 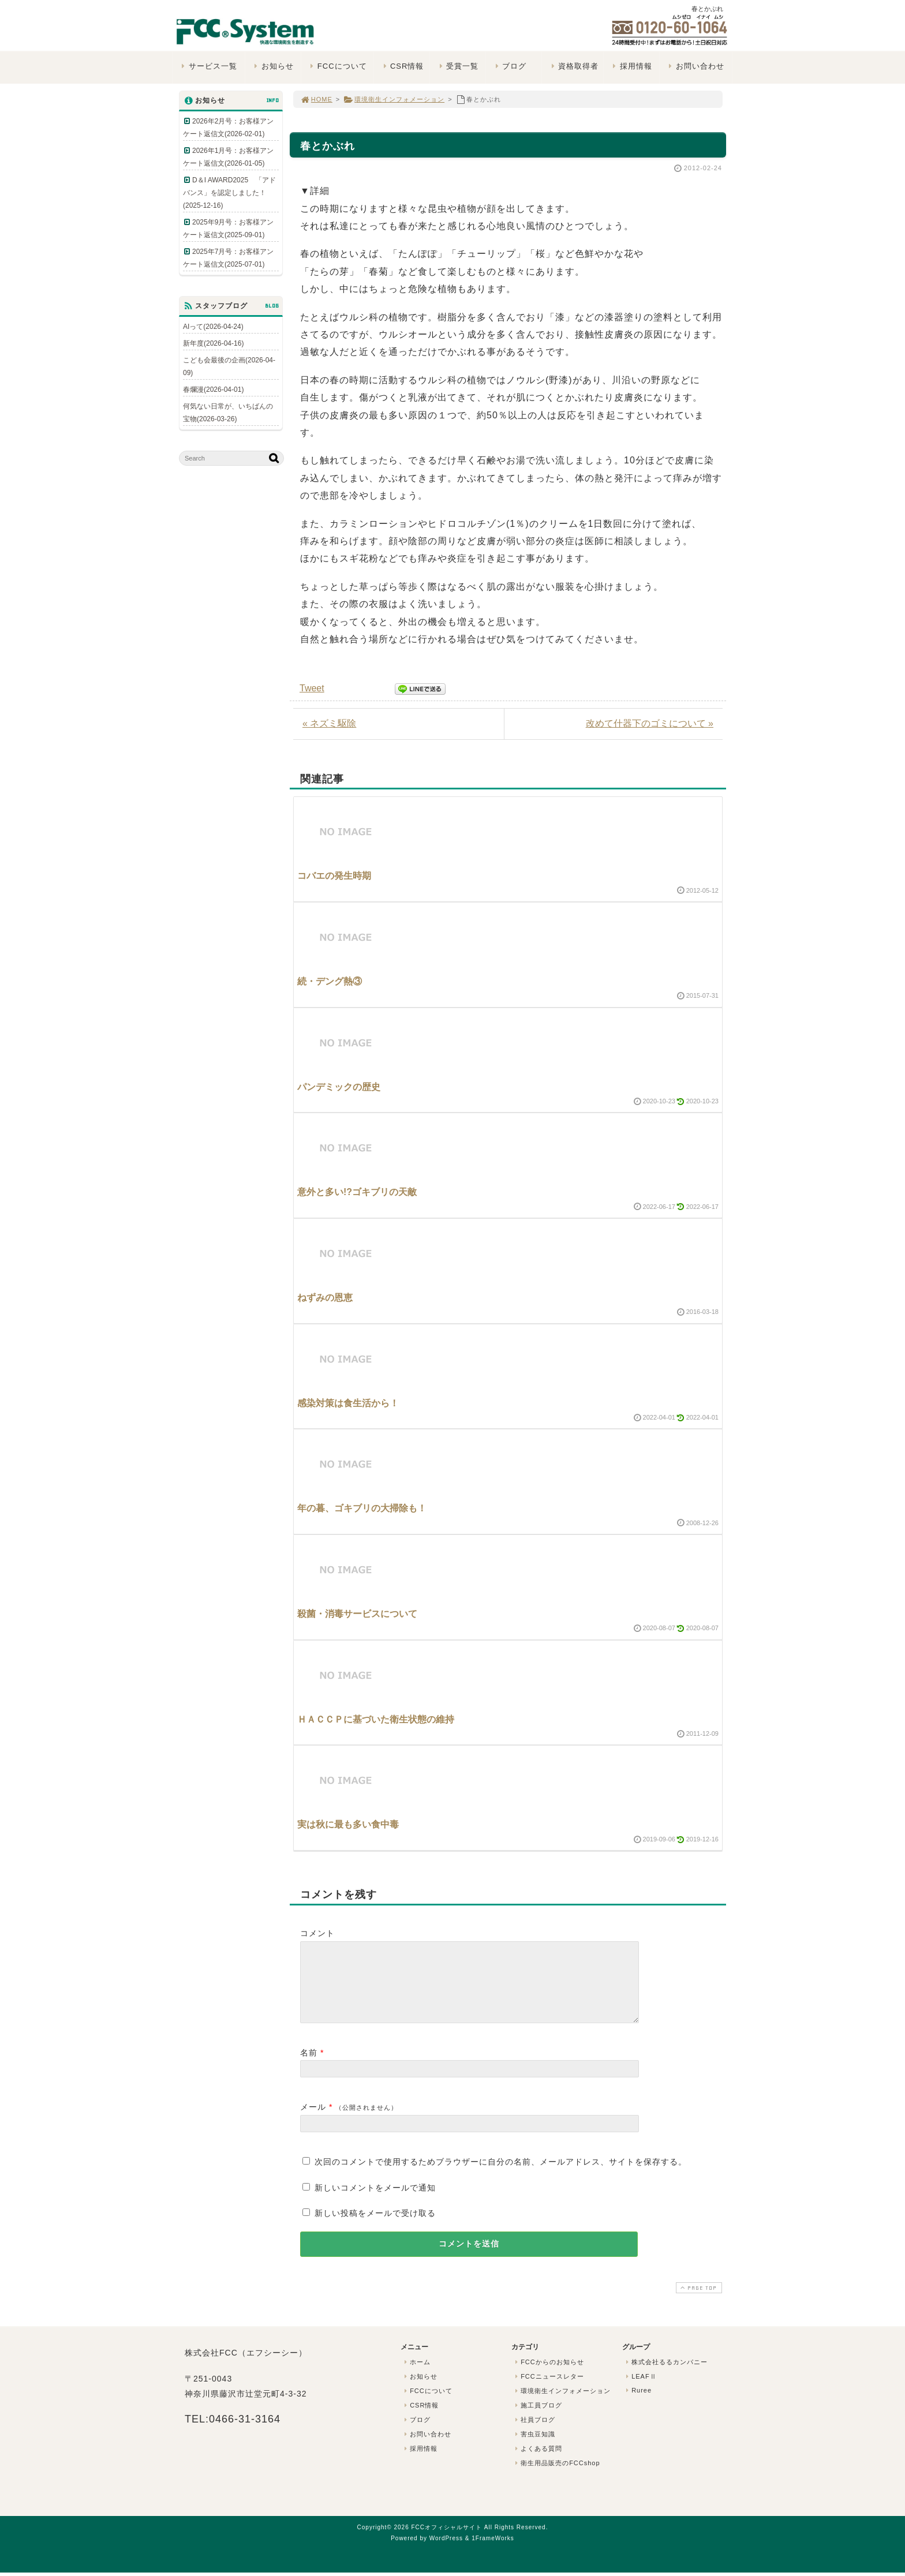 What do you see at coordinates (501, 2175) in the screenshot?
I see `次回のコメントで使用するためブラウザーに自分の名前、メールアドレス、サイトを保存する。` at bounding box center [501, 2175].